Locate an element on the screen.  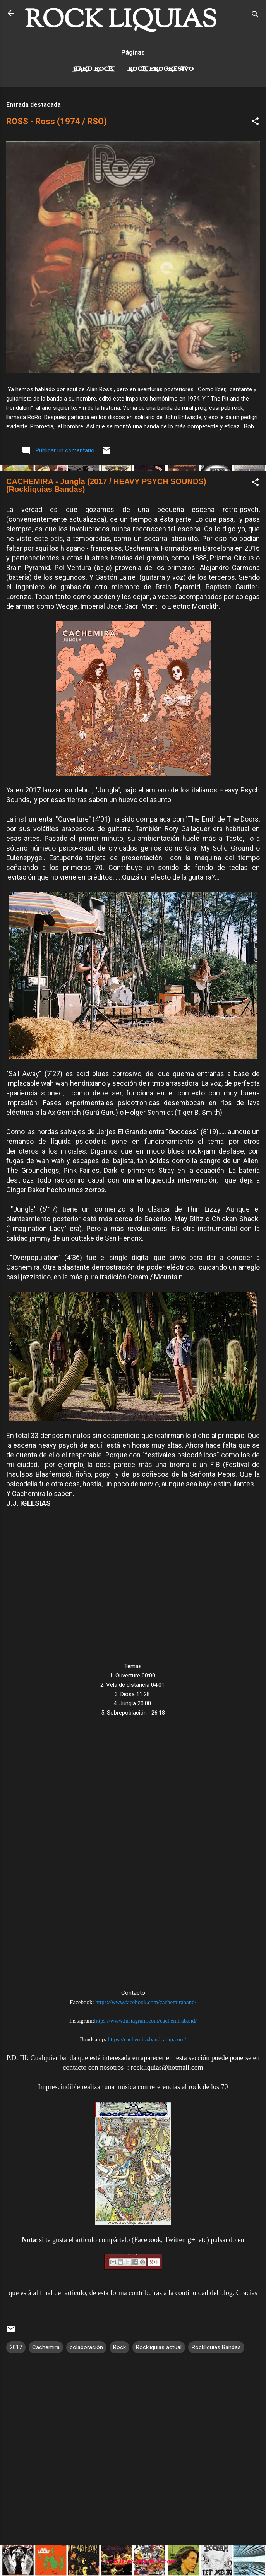
Rock is located at coordinates (119, 2347).